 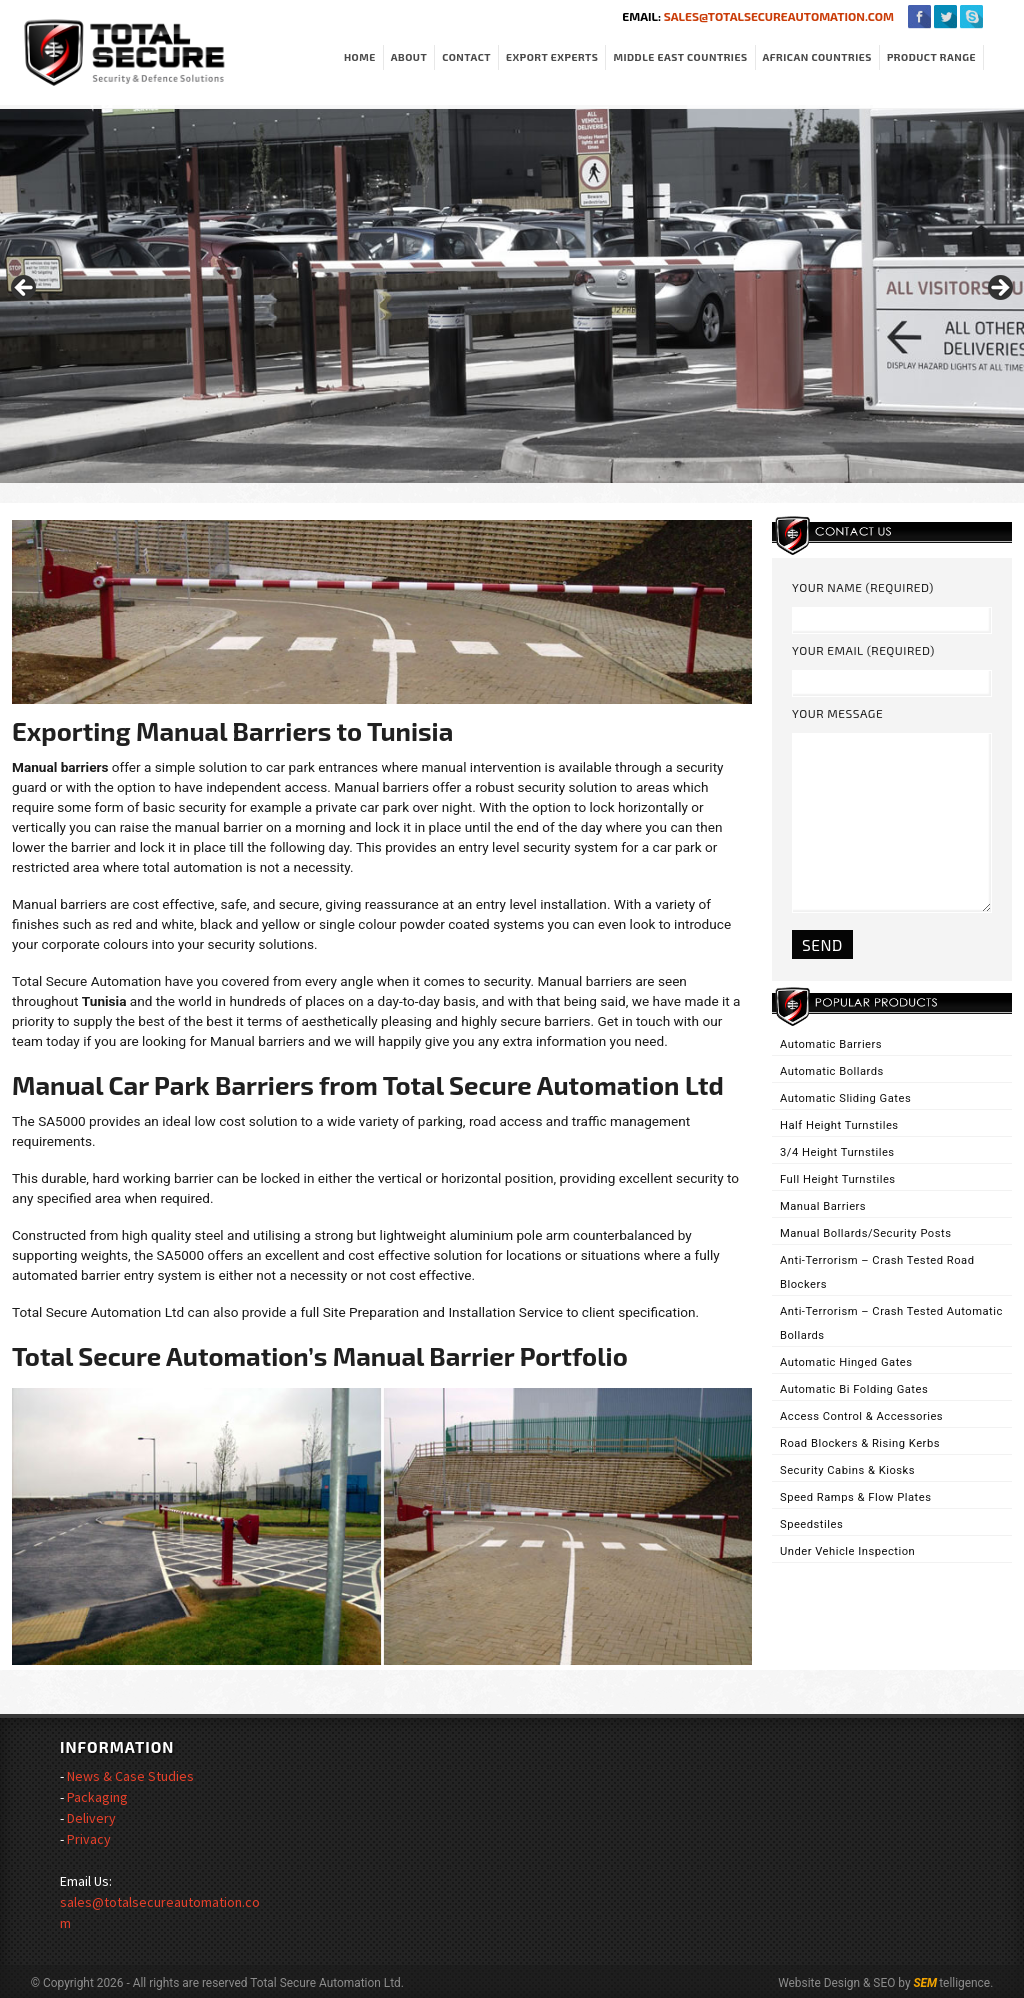 What do you see at coordinates (512, 294) in the screenshot?
I see `[region]` at bounding box center [512, 294].